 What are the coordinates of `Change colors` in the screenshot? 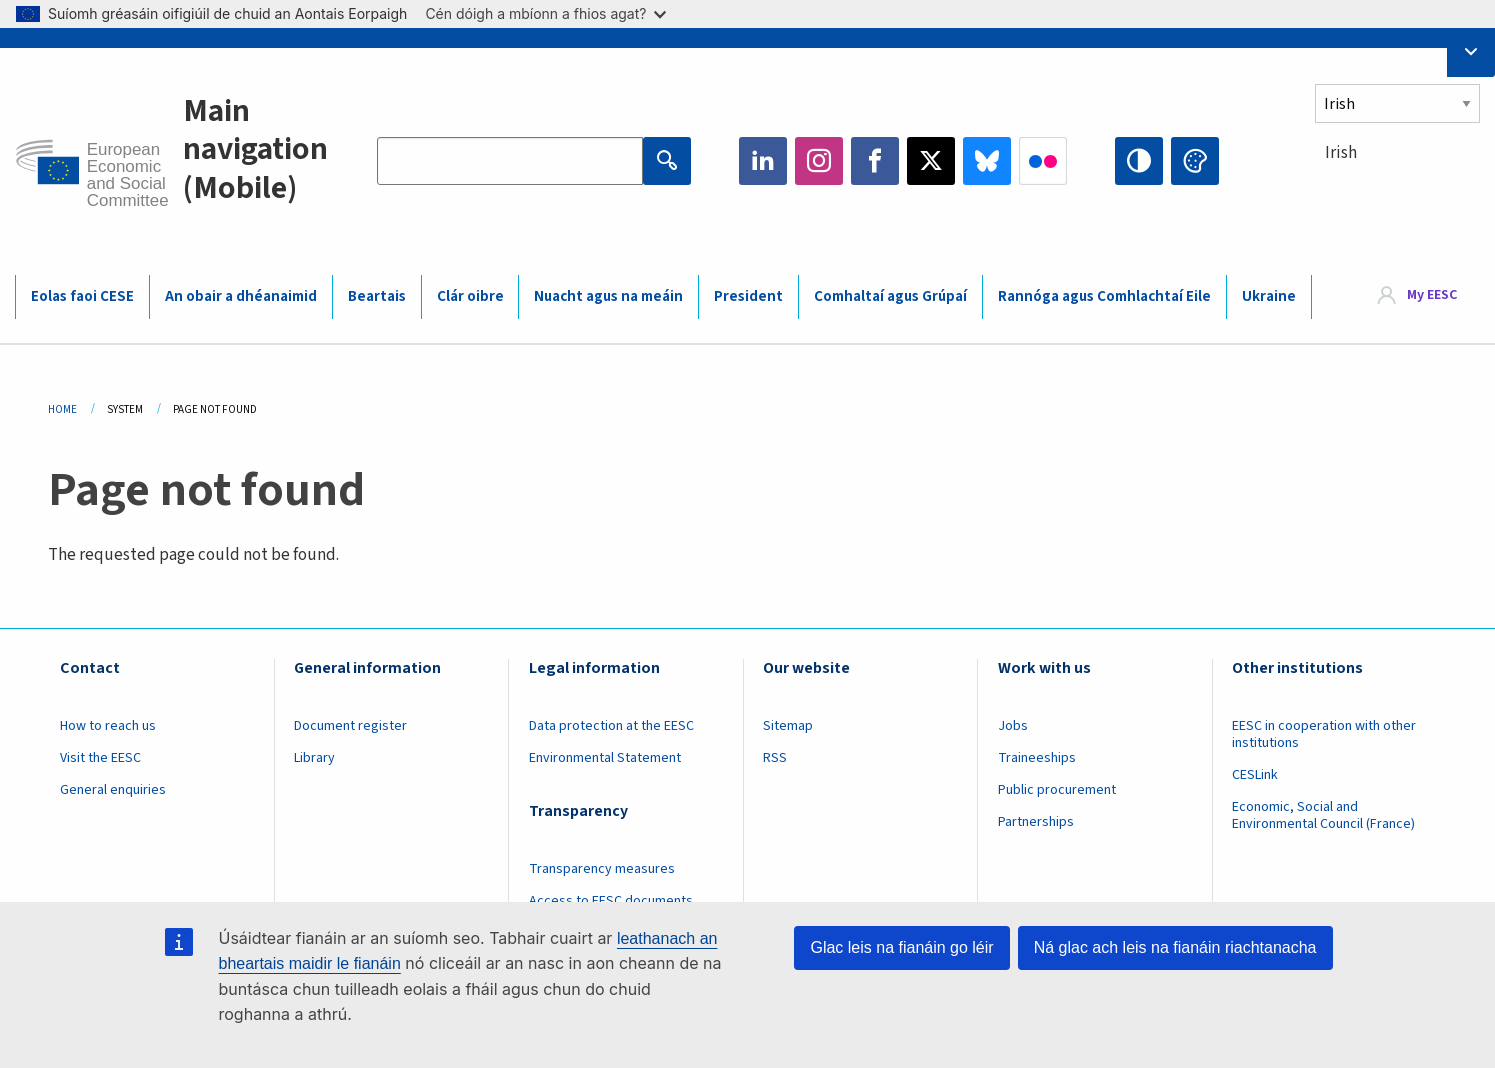 It's located at (1195, 161).